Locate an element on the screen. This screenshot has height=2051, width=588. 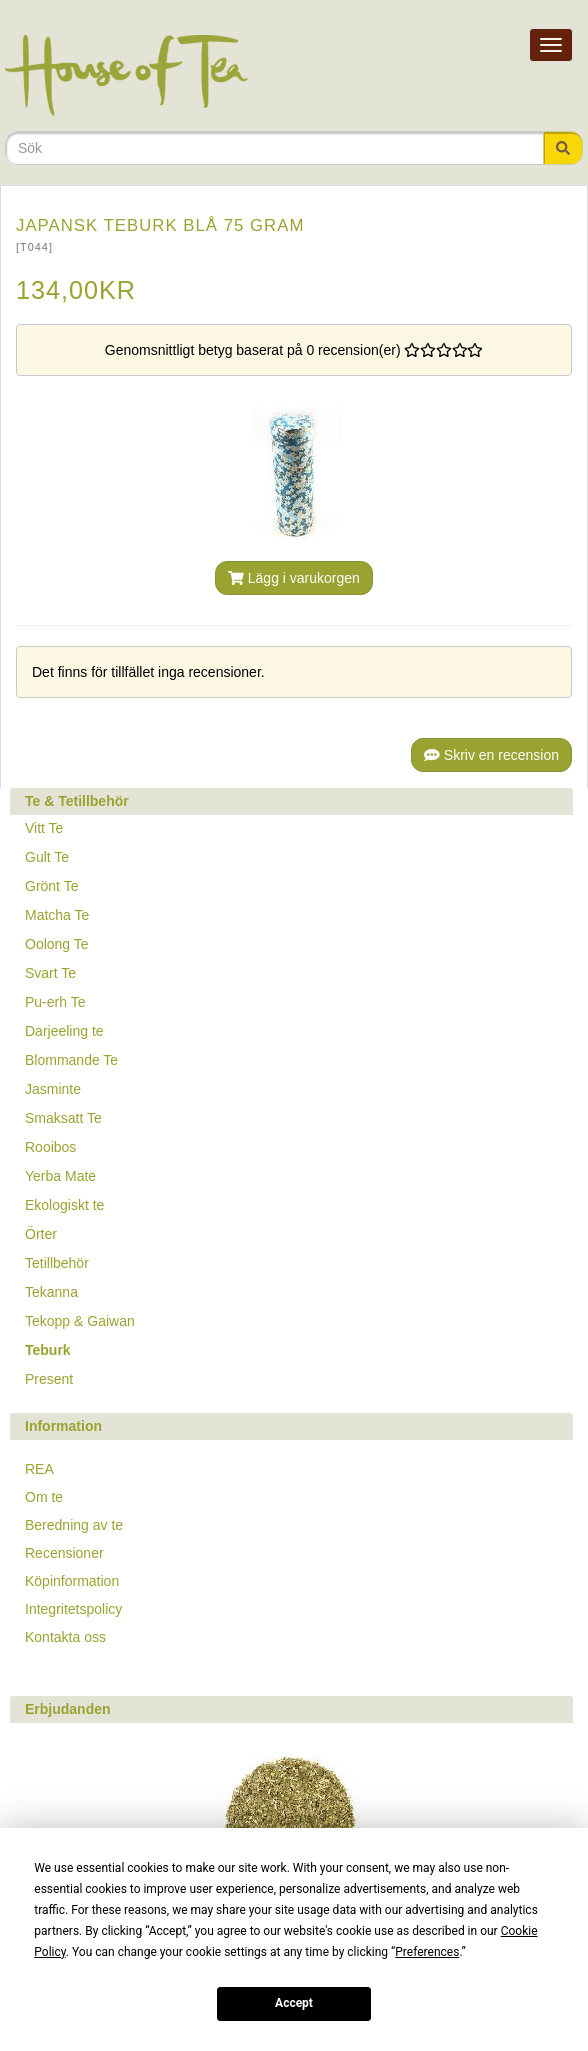
Tekanna is located at coordinates (51, 1292).